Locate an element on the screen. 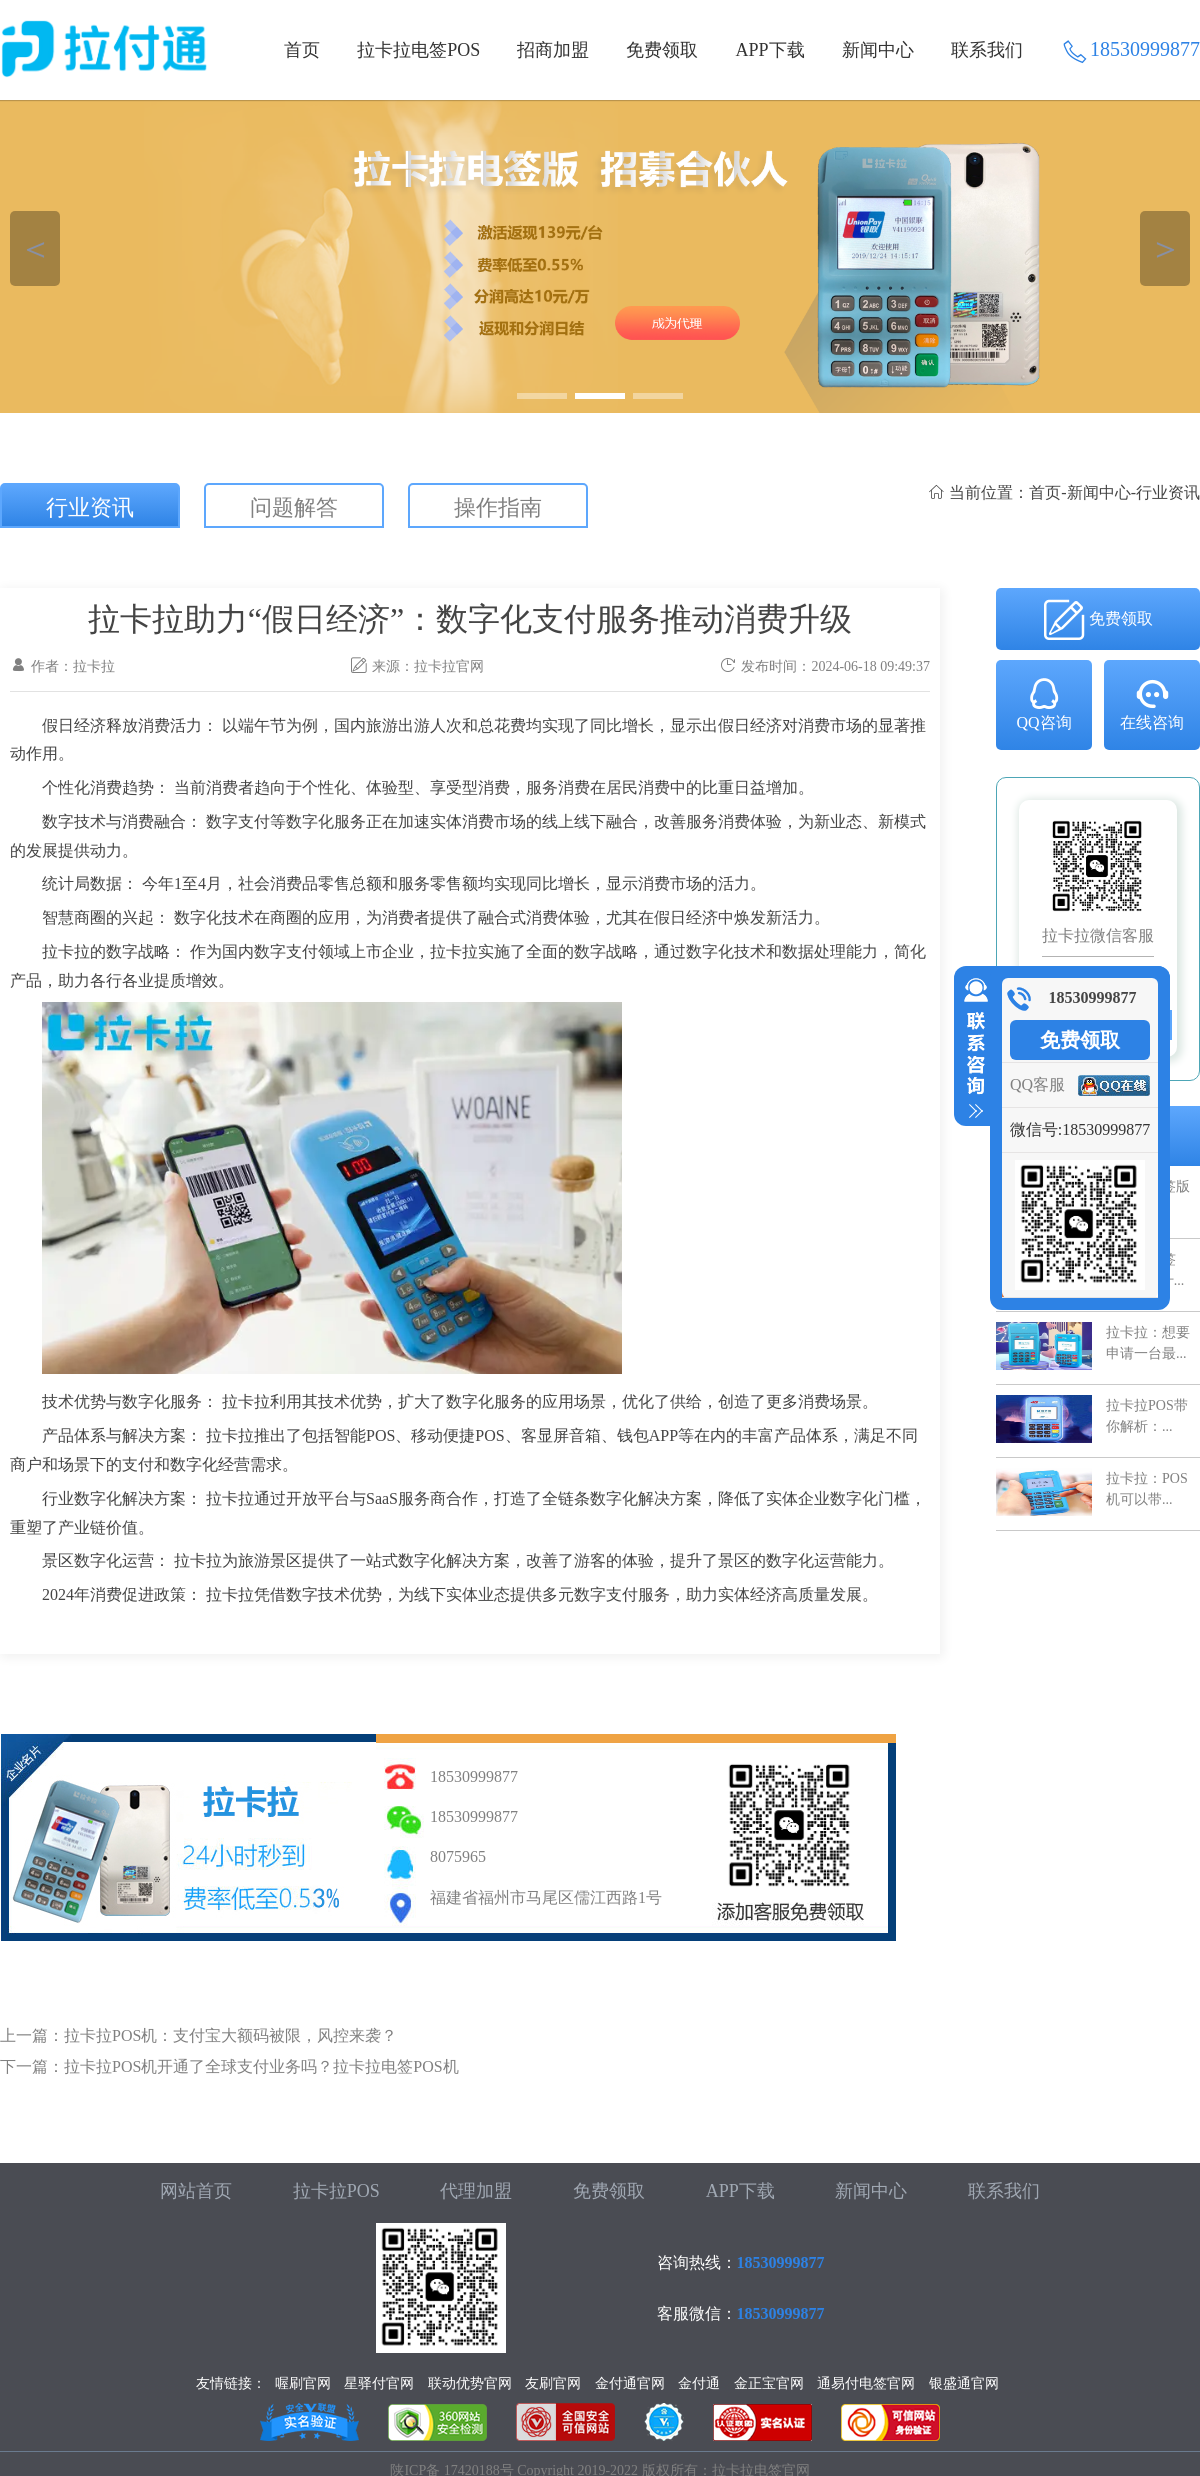 The width and height of the screenshot is (1200, 2476). 金付通 is located at coordinates (699, 2383).